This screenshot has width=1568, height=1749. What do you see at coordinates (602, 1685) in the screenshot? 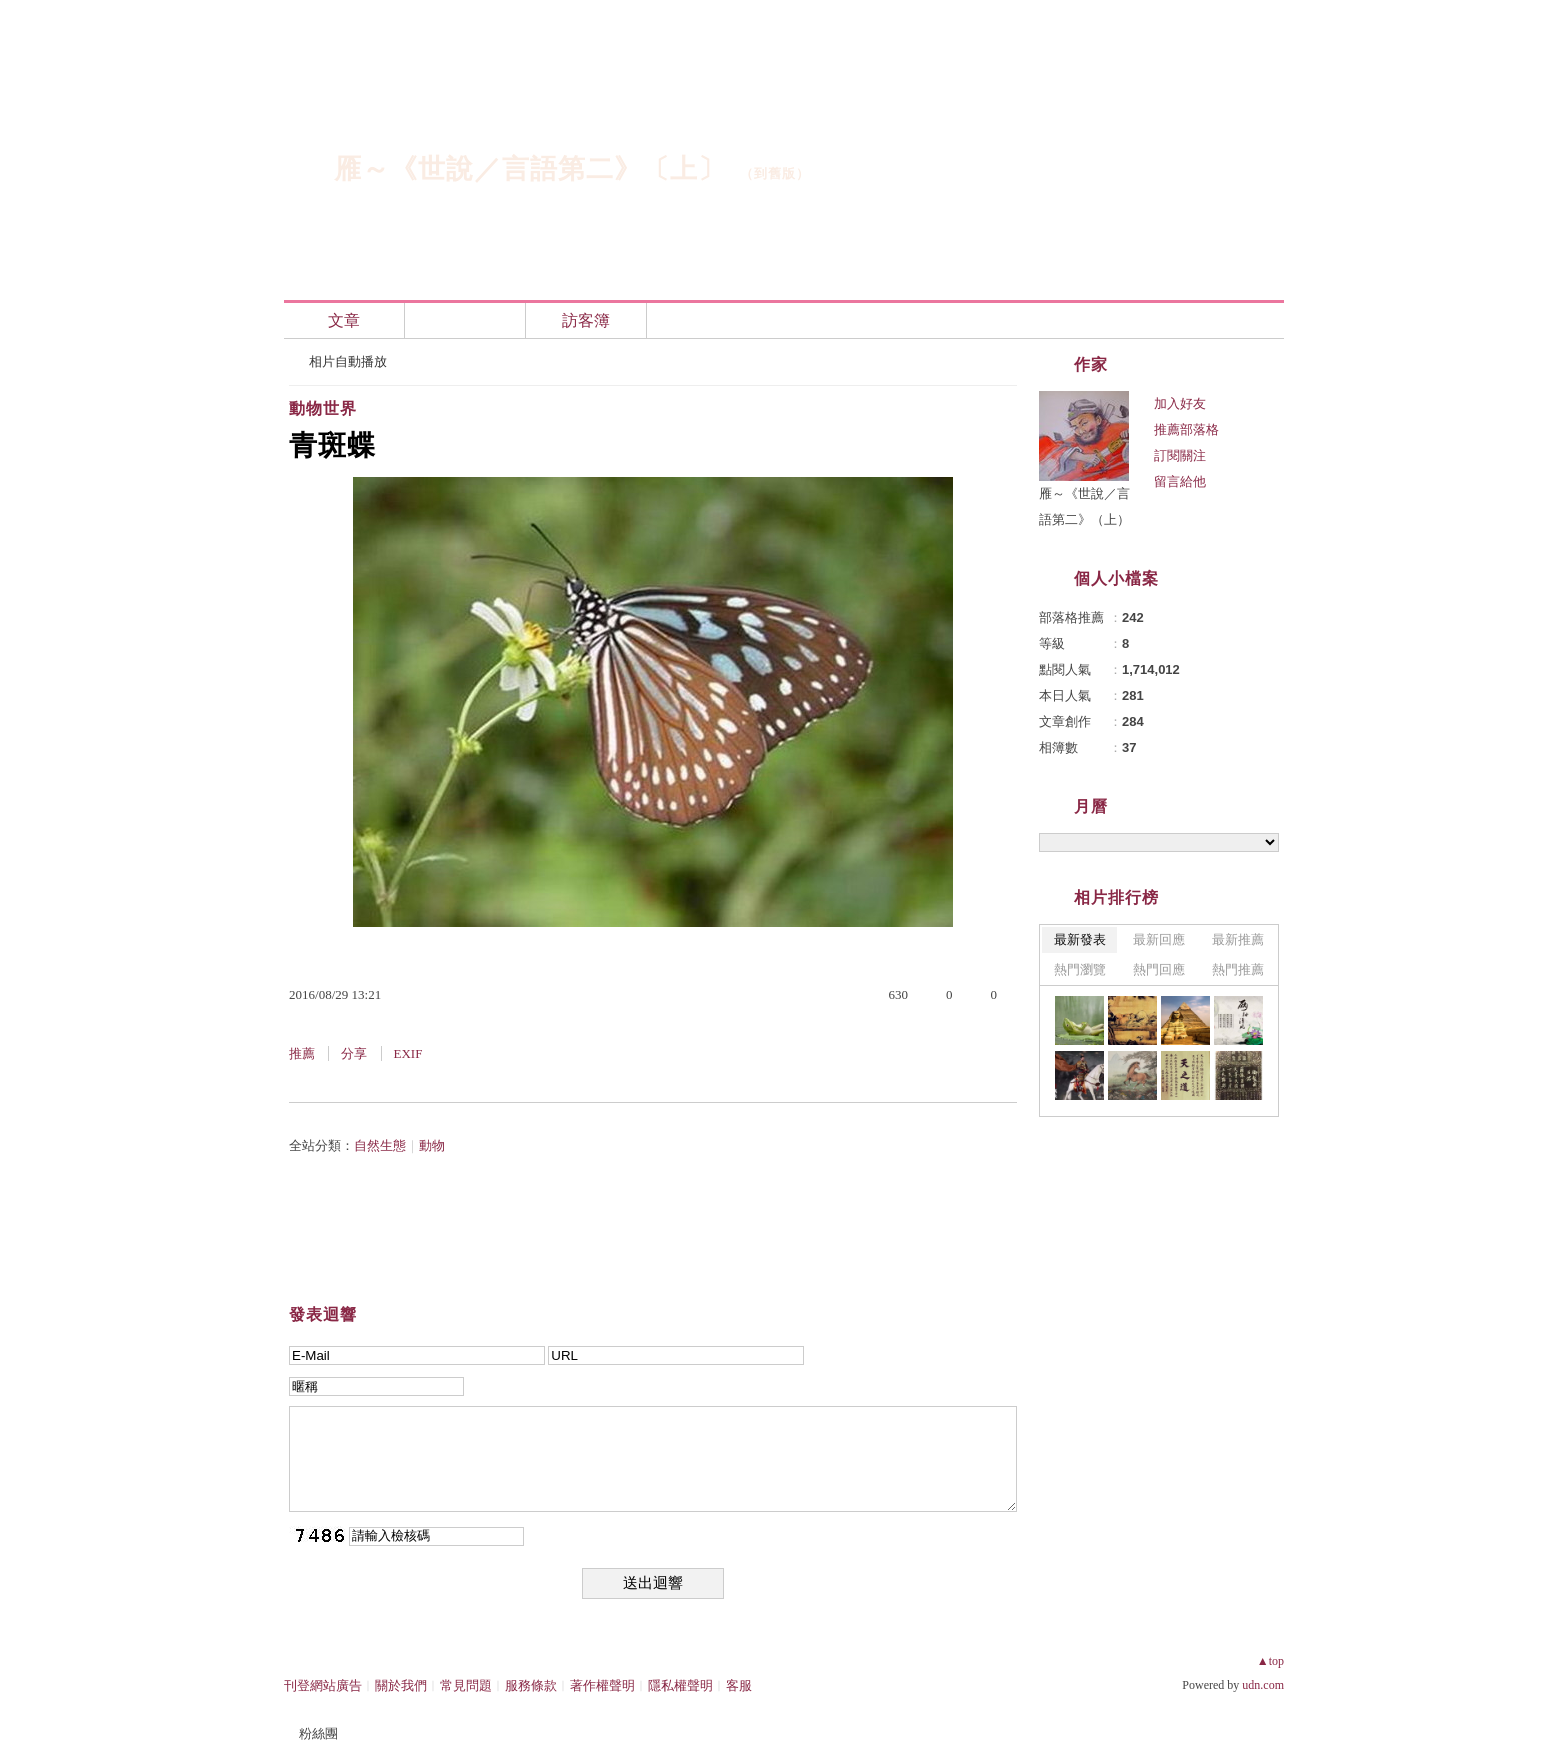
I see `著作權聲明` at bounding box center [602, 1685].